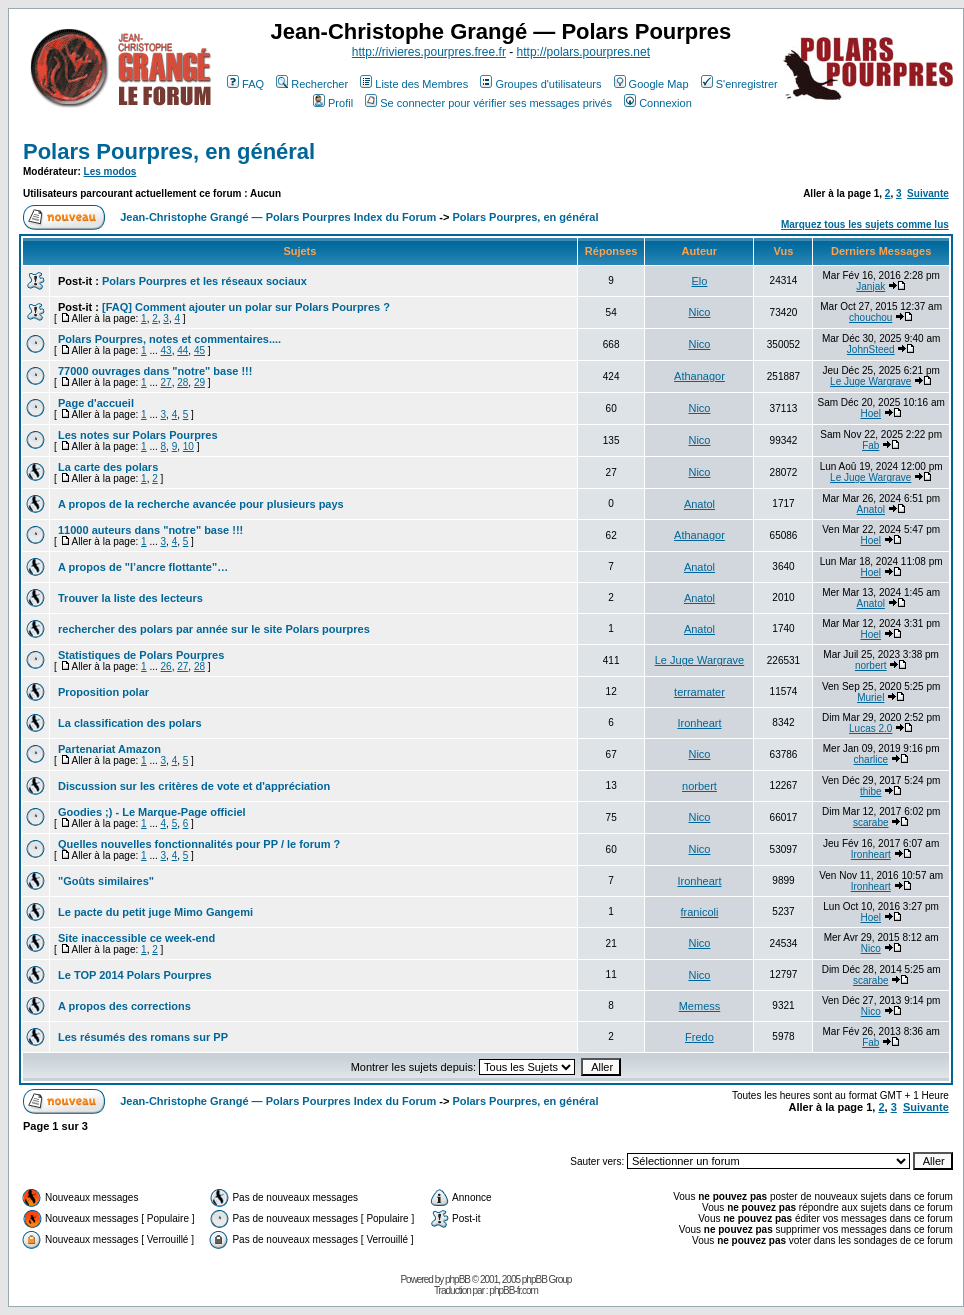  What do you see at coordinates (143, 567) in the screenshot?
I see `A propos de "l’ancre flottante"…` at bounding box center [143, 567].